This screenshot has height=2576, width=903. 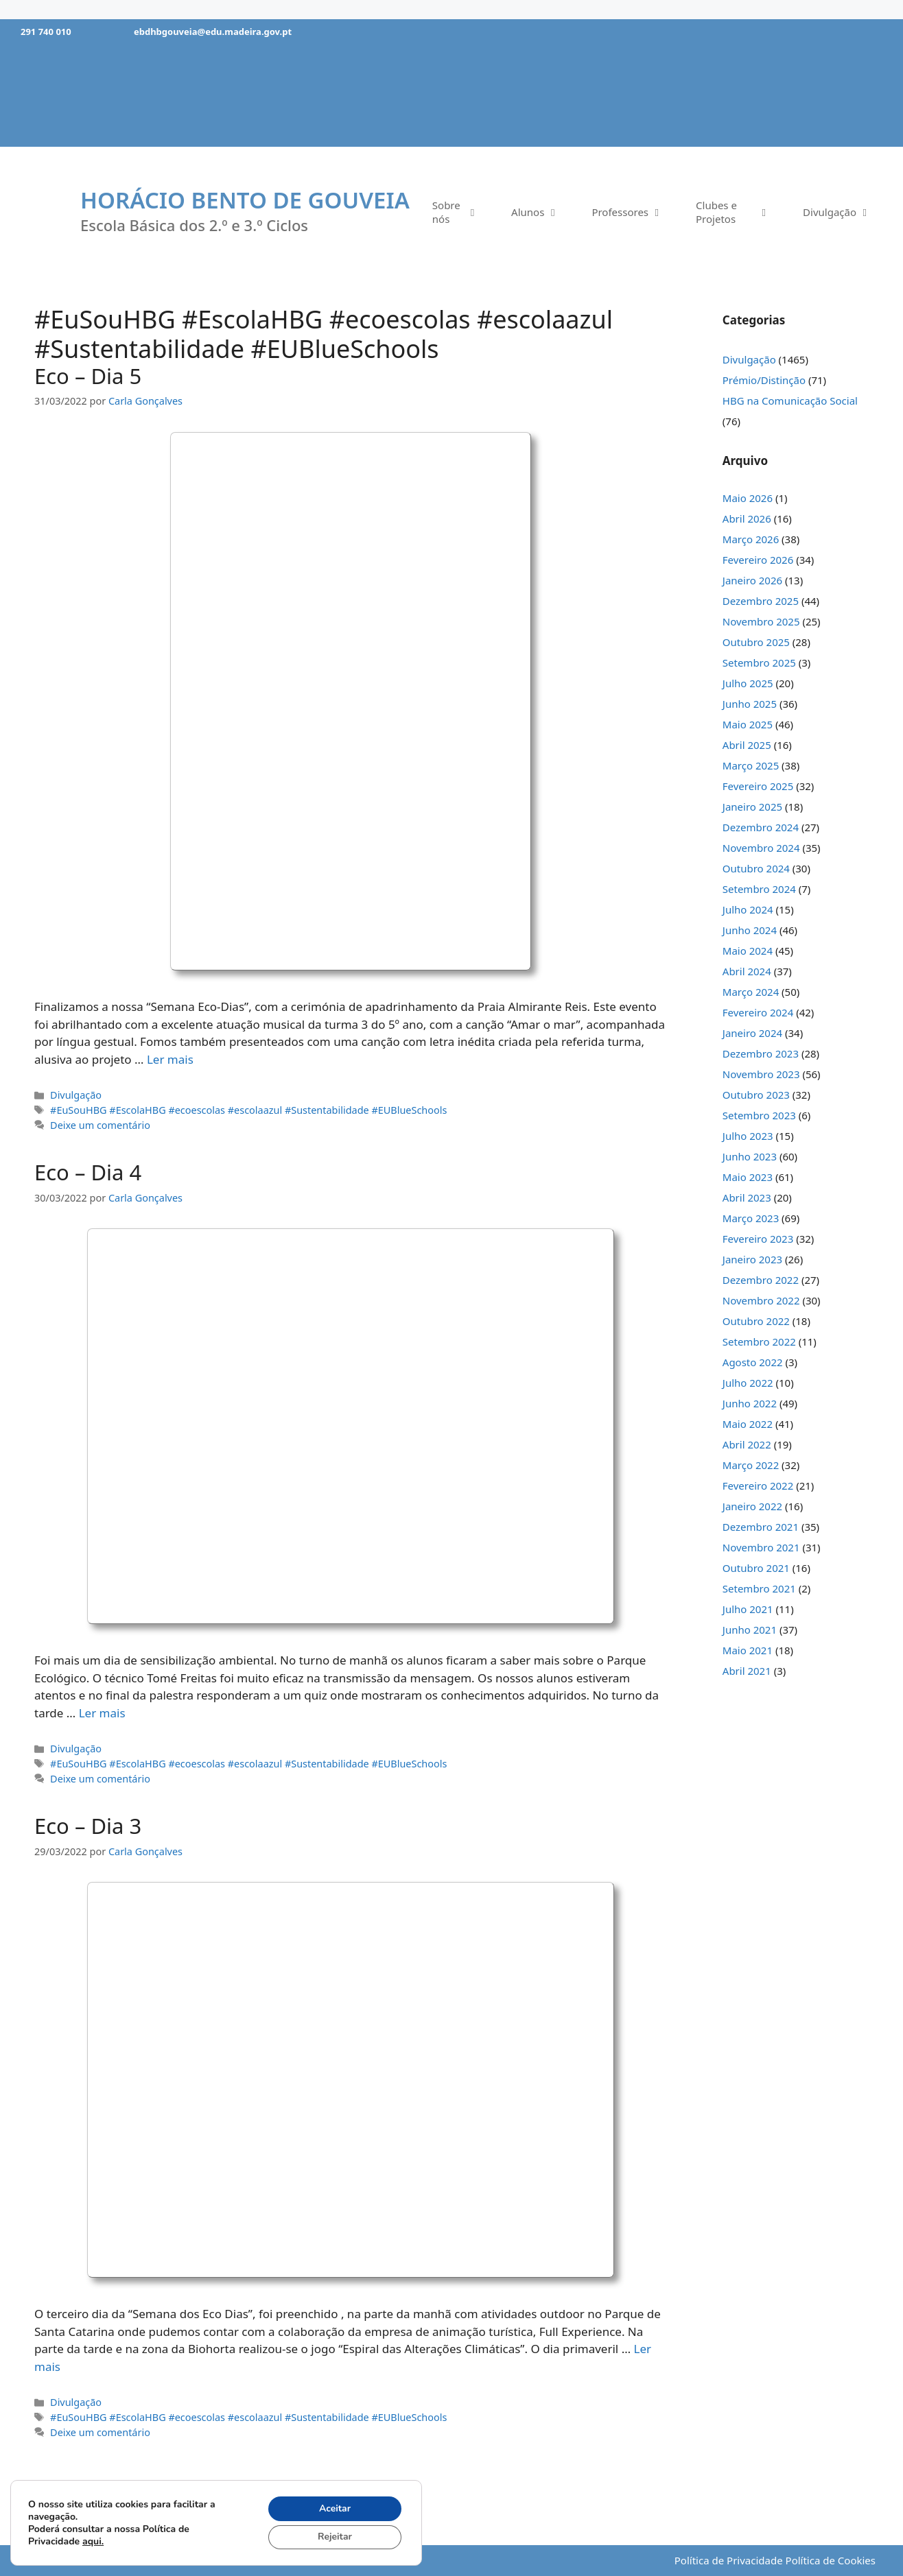 I want to click on Janeiro 2026, so click(x=752, y=580).